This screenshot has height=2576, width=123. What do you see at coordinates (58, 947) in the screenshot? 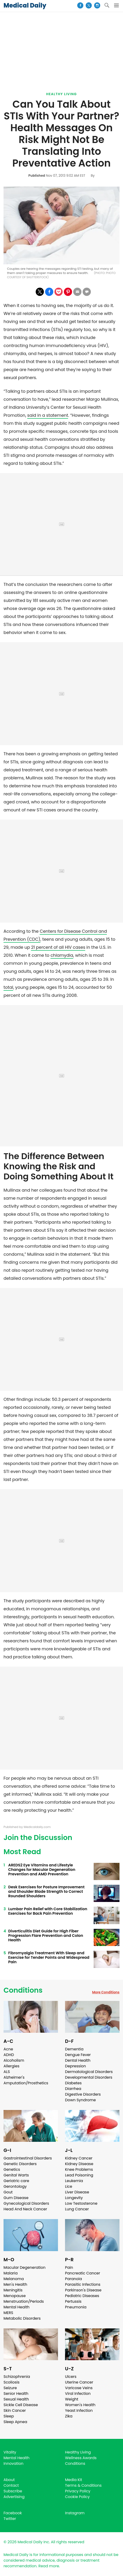
I see `21 percent of all HIV cases` at bounding box center [58, 947].